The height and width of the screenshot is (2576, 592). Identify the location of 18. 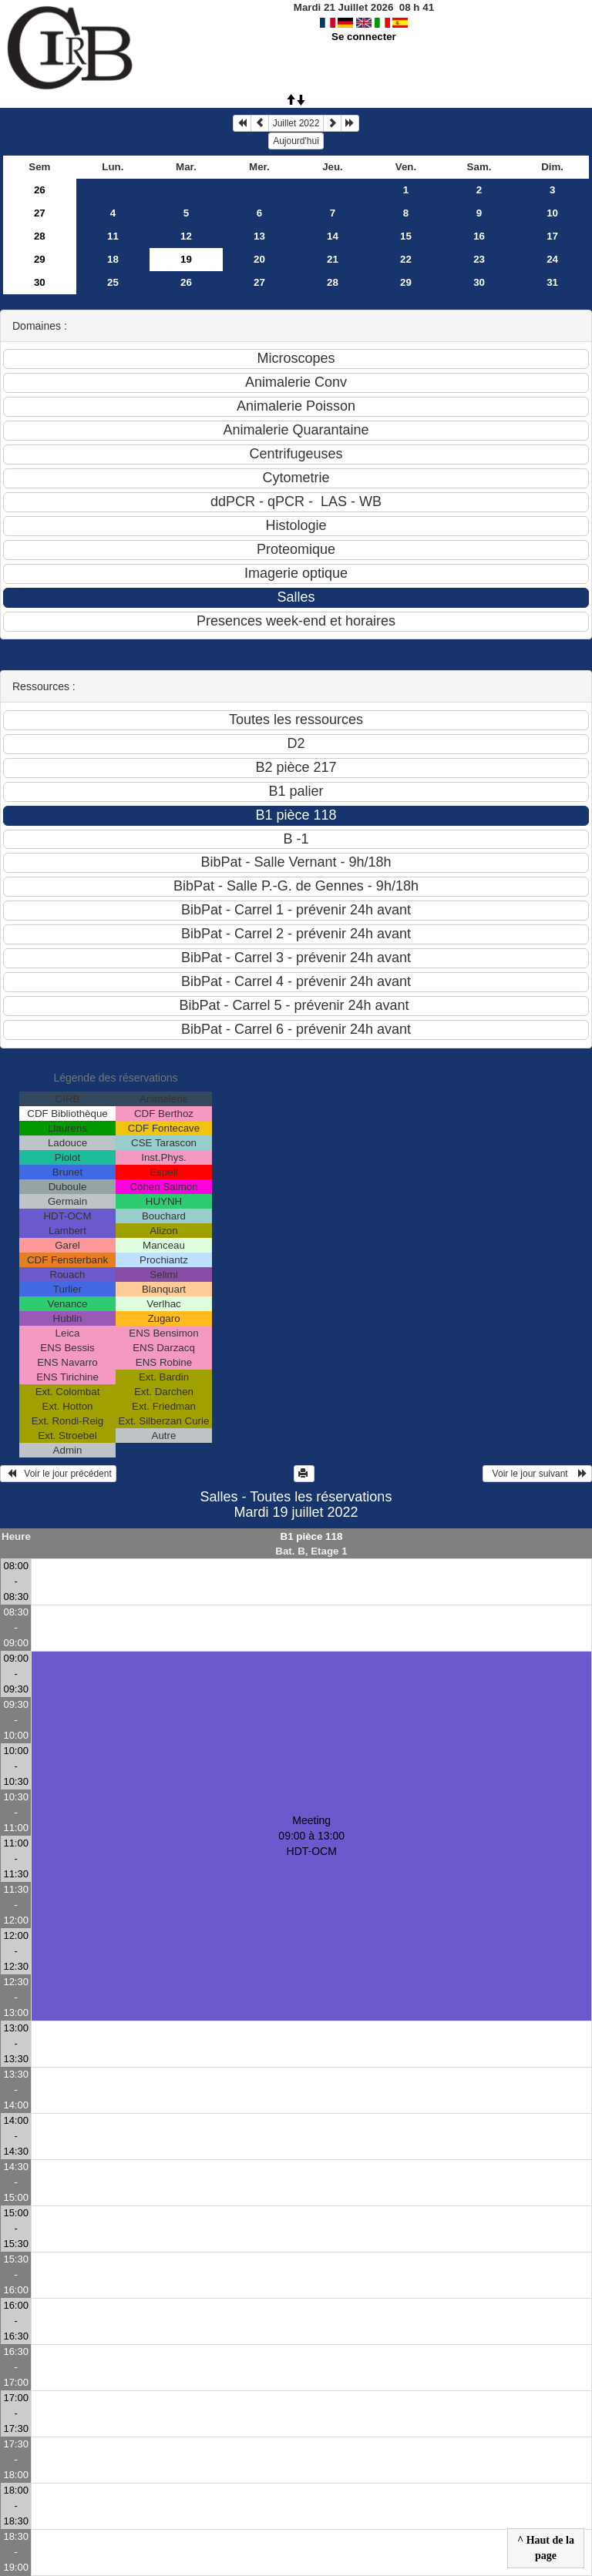
(113, 259).